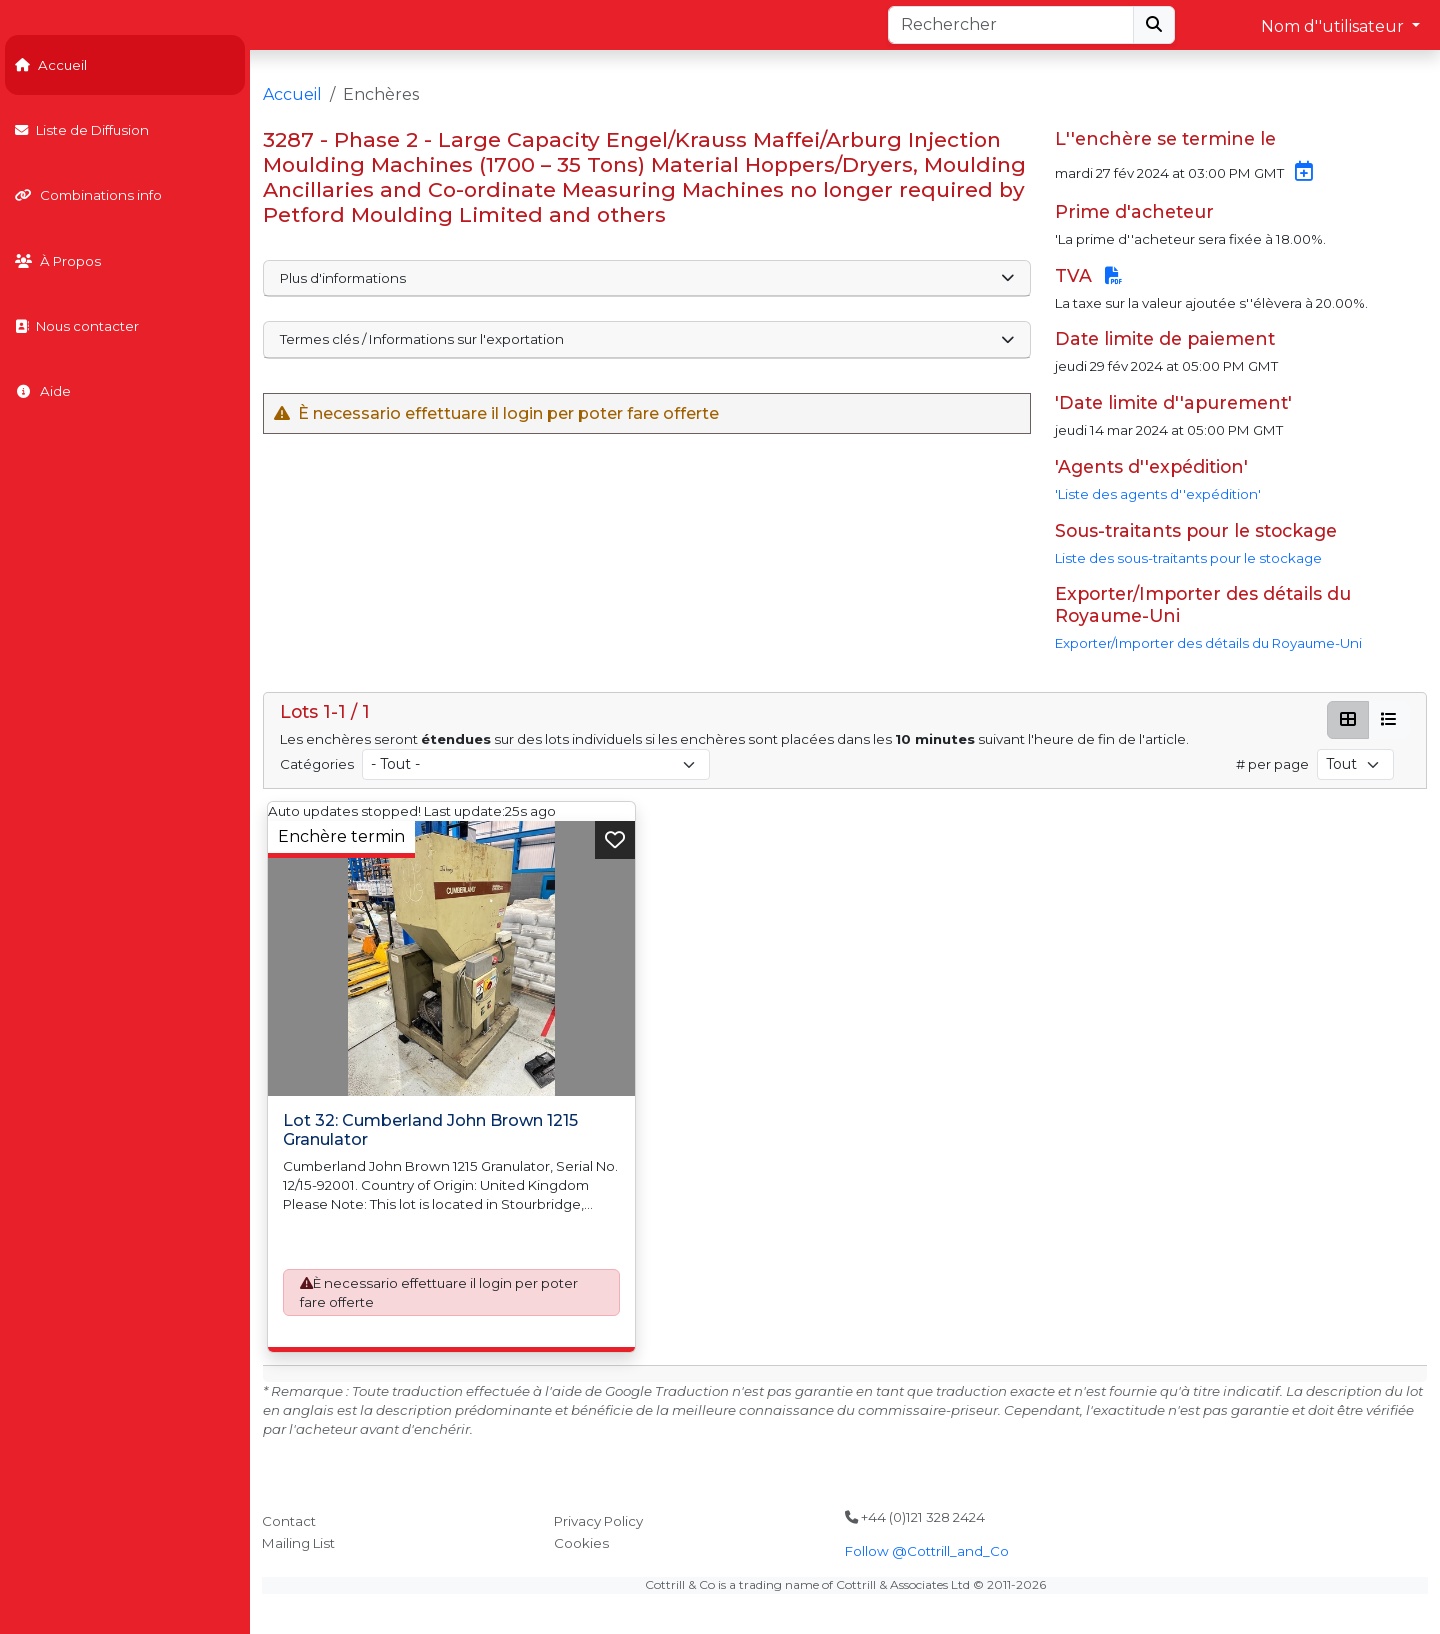  Describe the element at coordinates (51, 65) in the screenshot. I see `Accueil` at that location.